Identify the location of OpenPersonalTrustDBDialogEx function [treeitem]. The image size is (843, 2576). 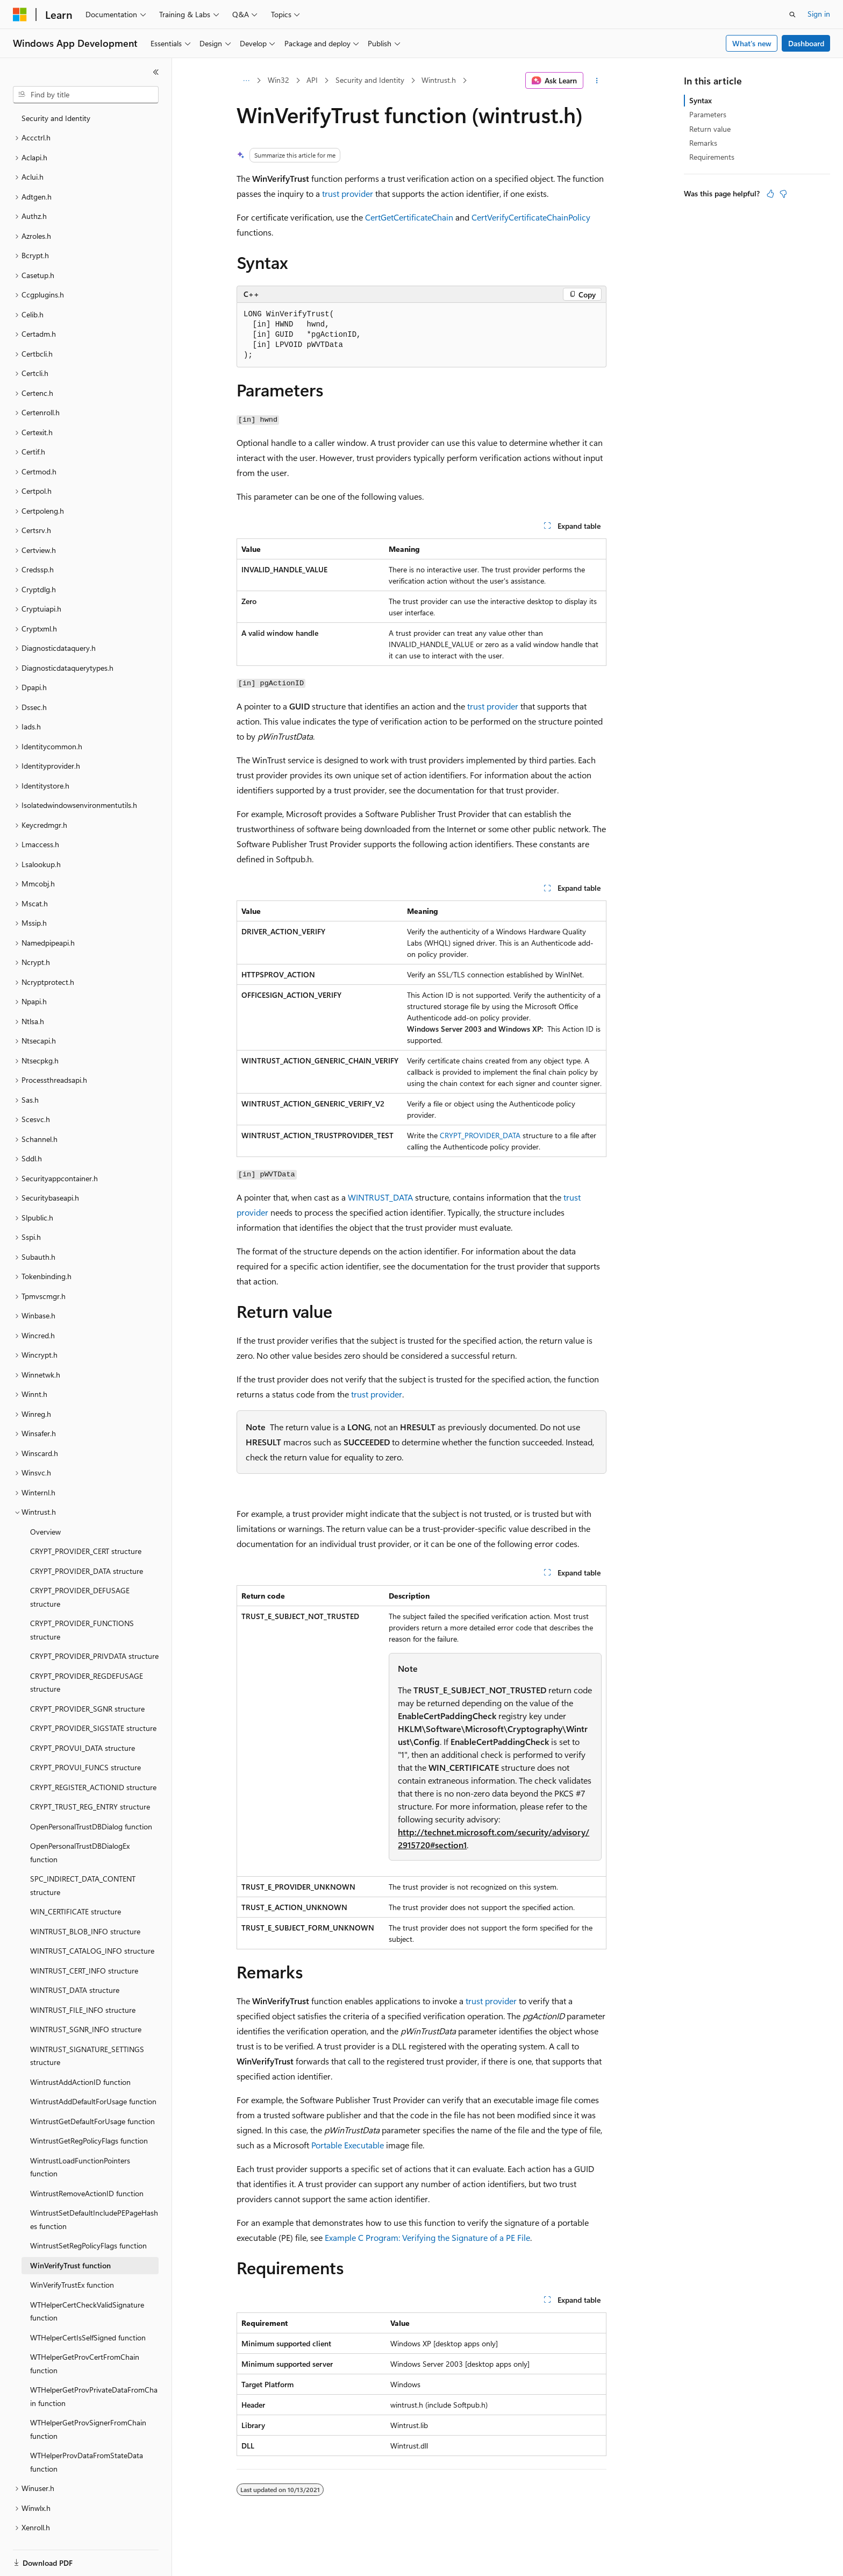
(80, 1828).